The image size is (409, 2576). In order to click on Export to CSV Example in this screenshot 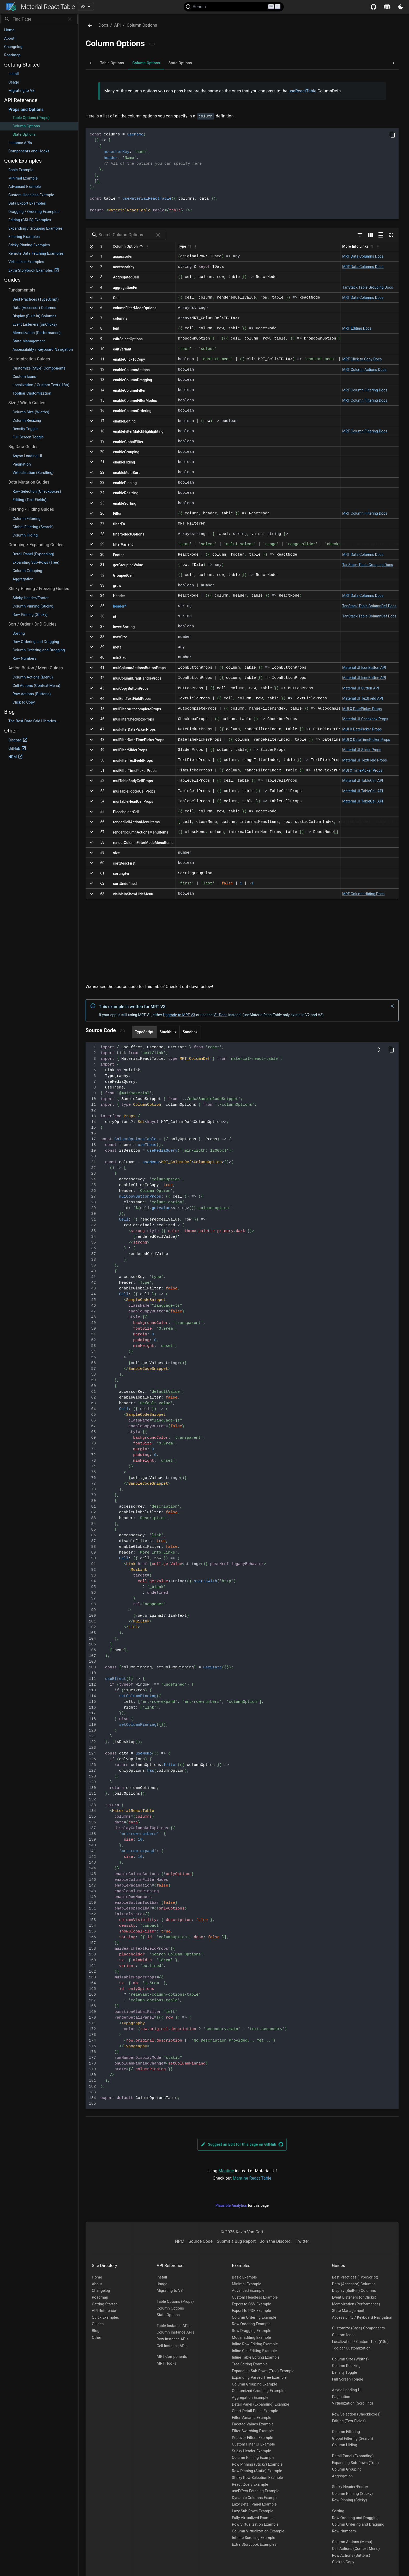, I will do `click(251, 2304)`.